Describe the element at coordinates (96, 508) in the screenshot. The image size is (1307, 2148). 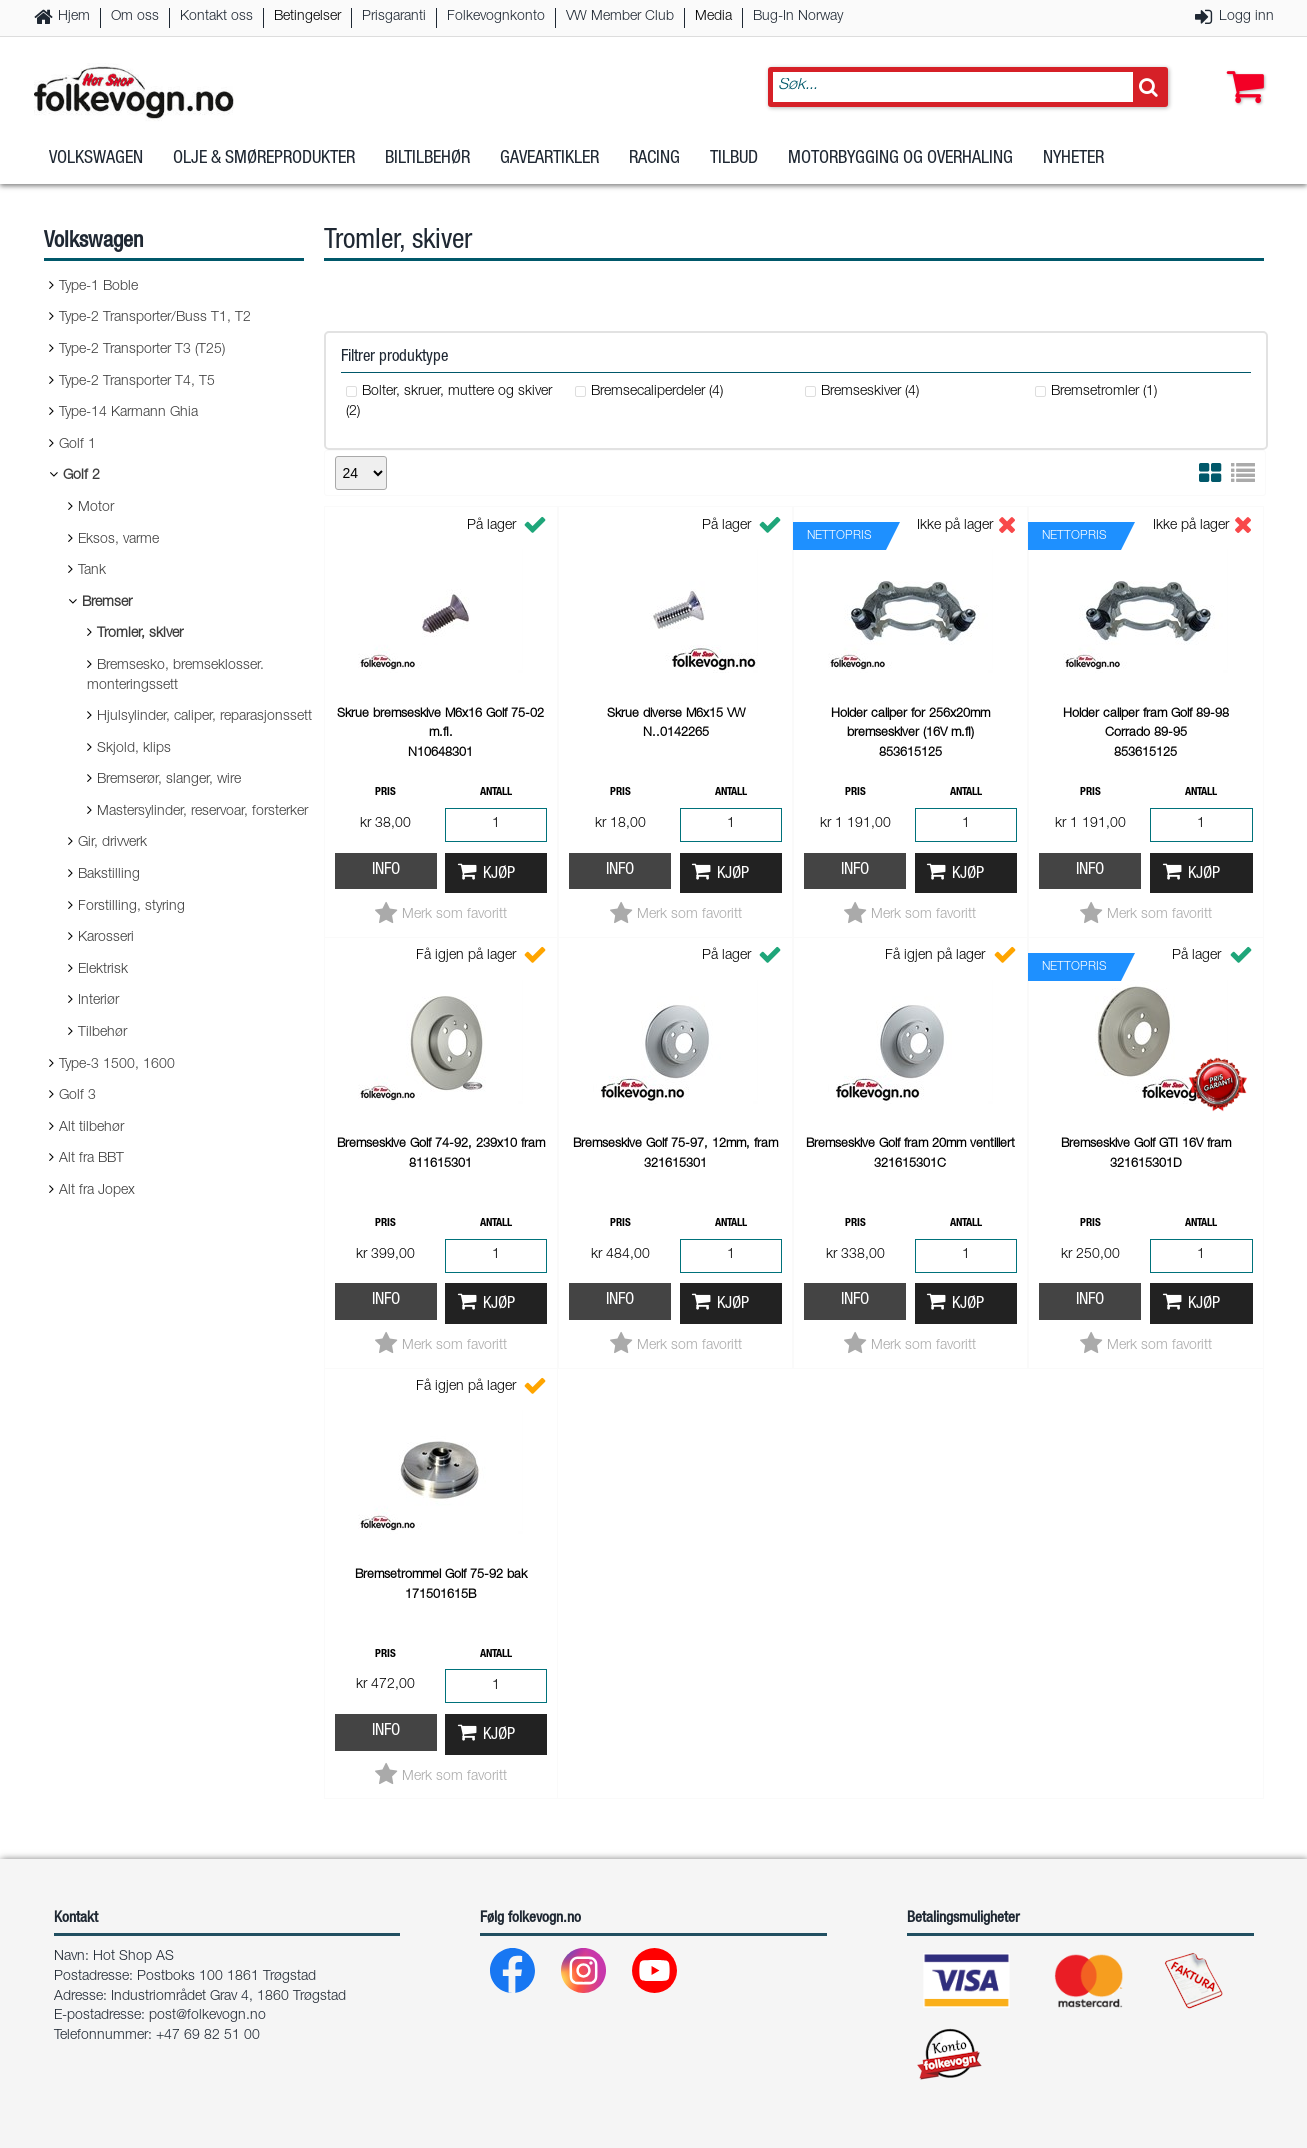
I see `Motor` at that location.